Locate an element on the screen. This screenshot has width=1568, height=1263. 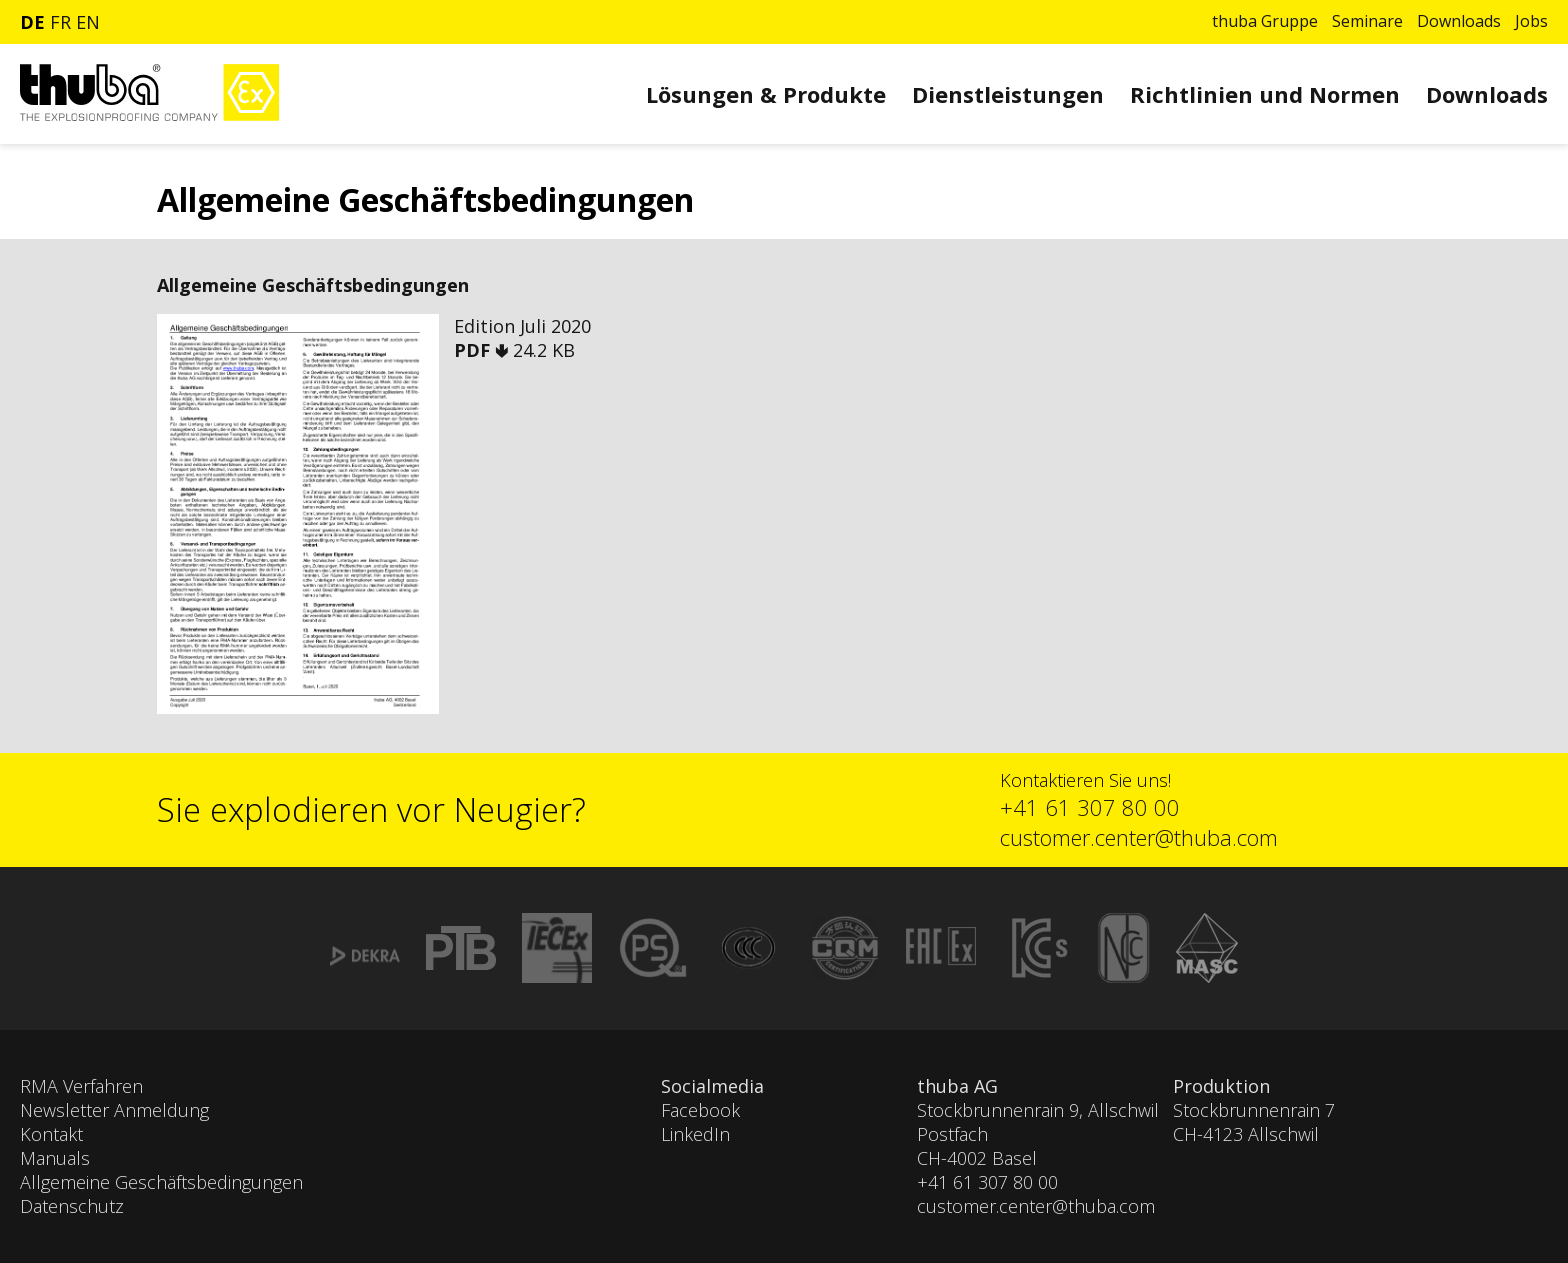
fr is located at coordinates (60, 22).